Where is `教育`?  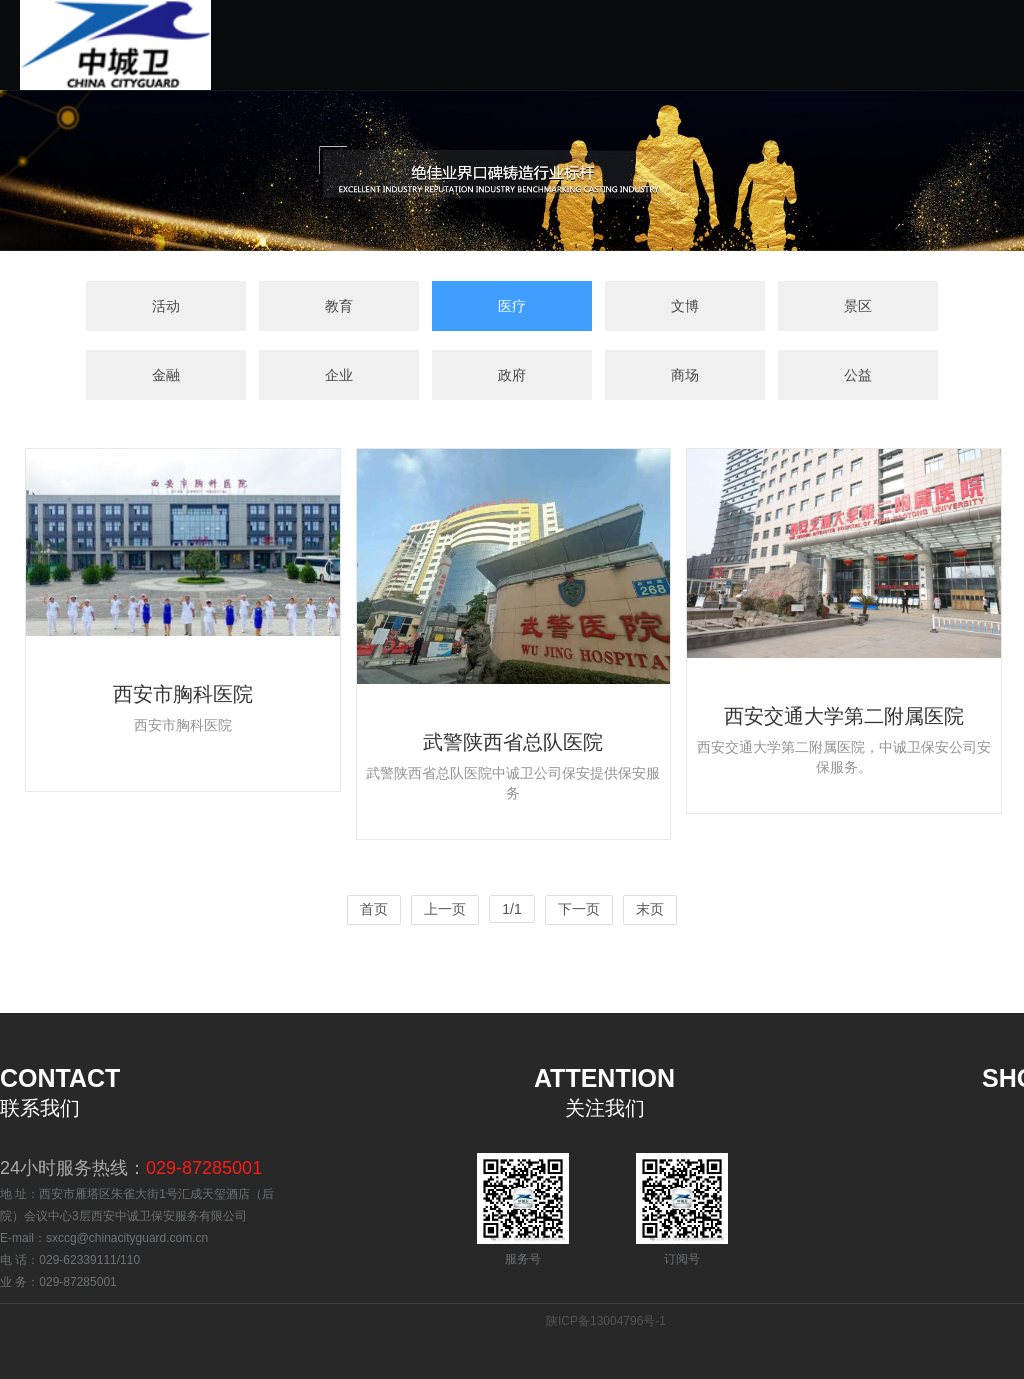
教育 is located at coordinates (339, 307).